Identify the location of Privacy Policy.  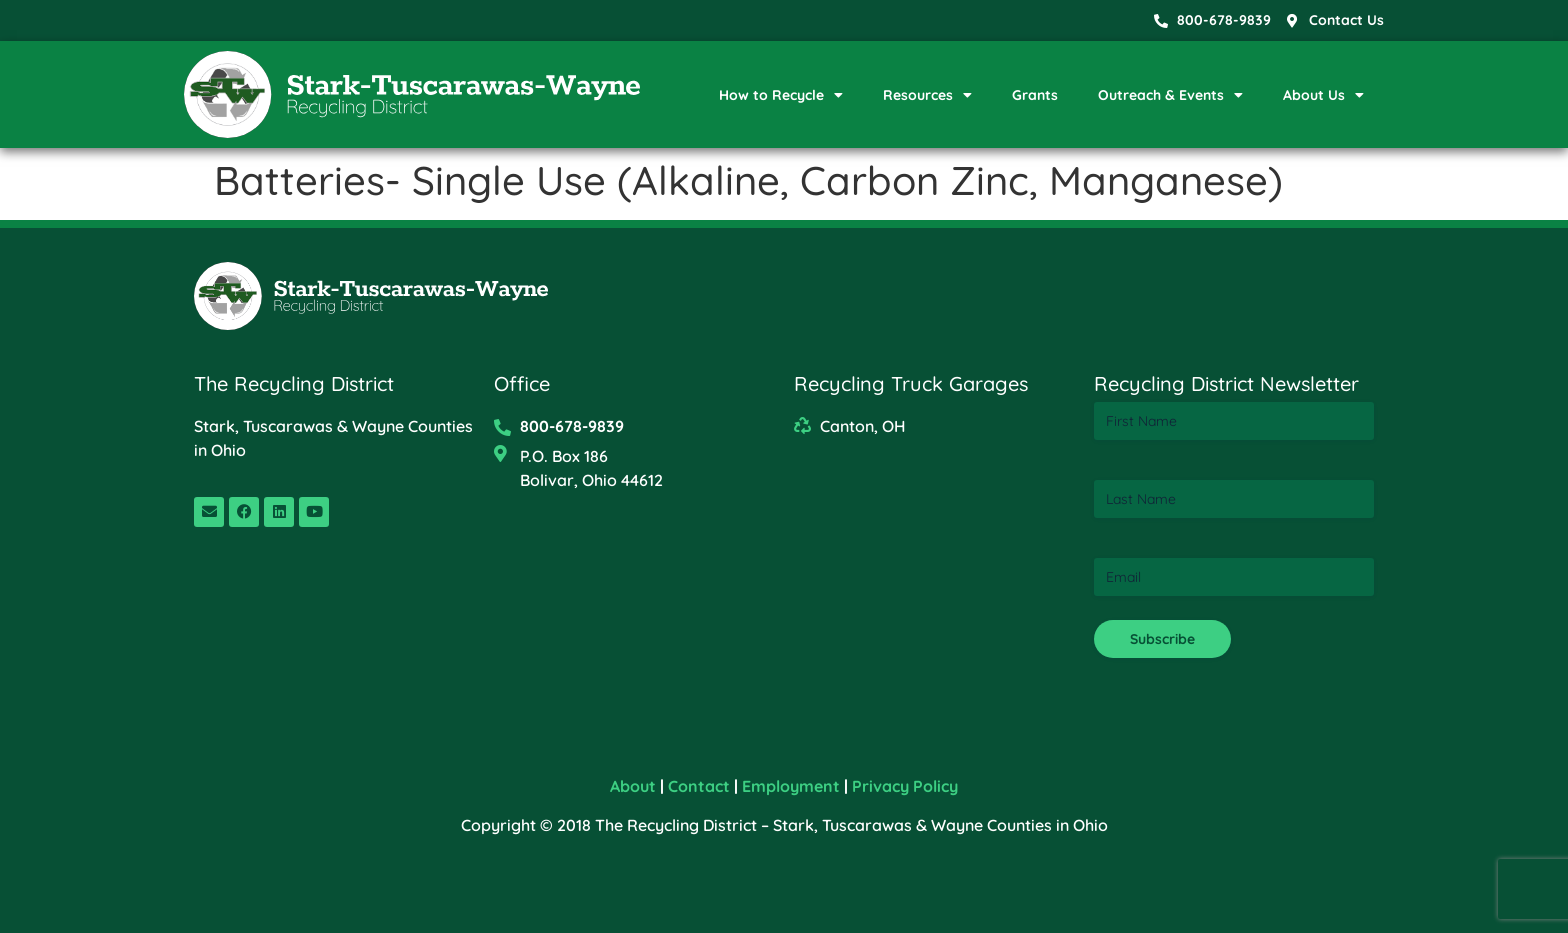
(905, 786).